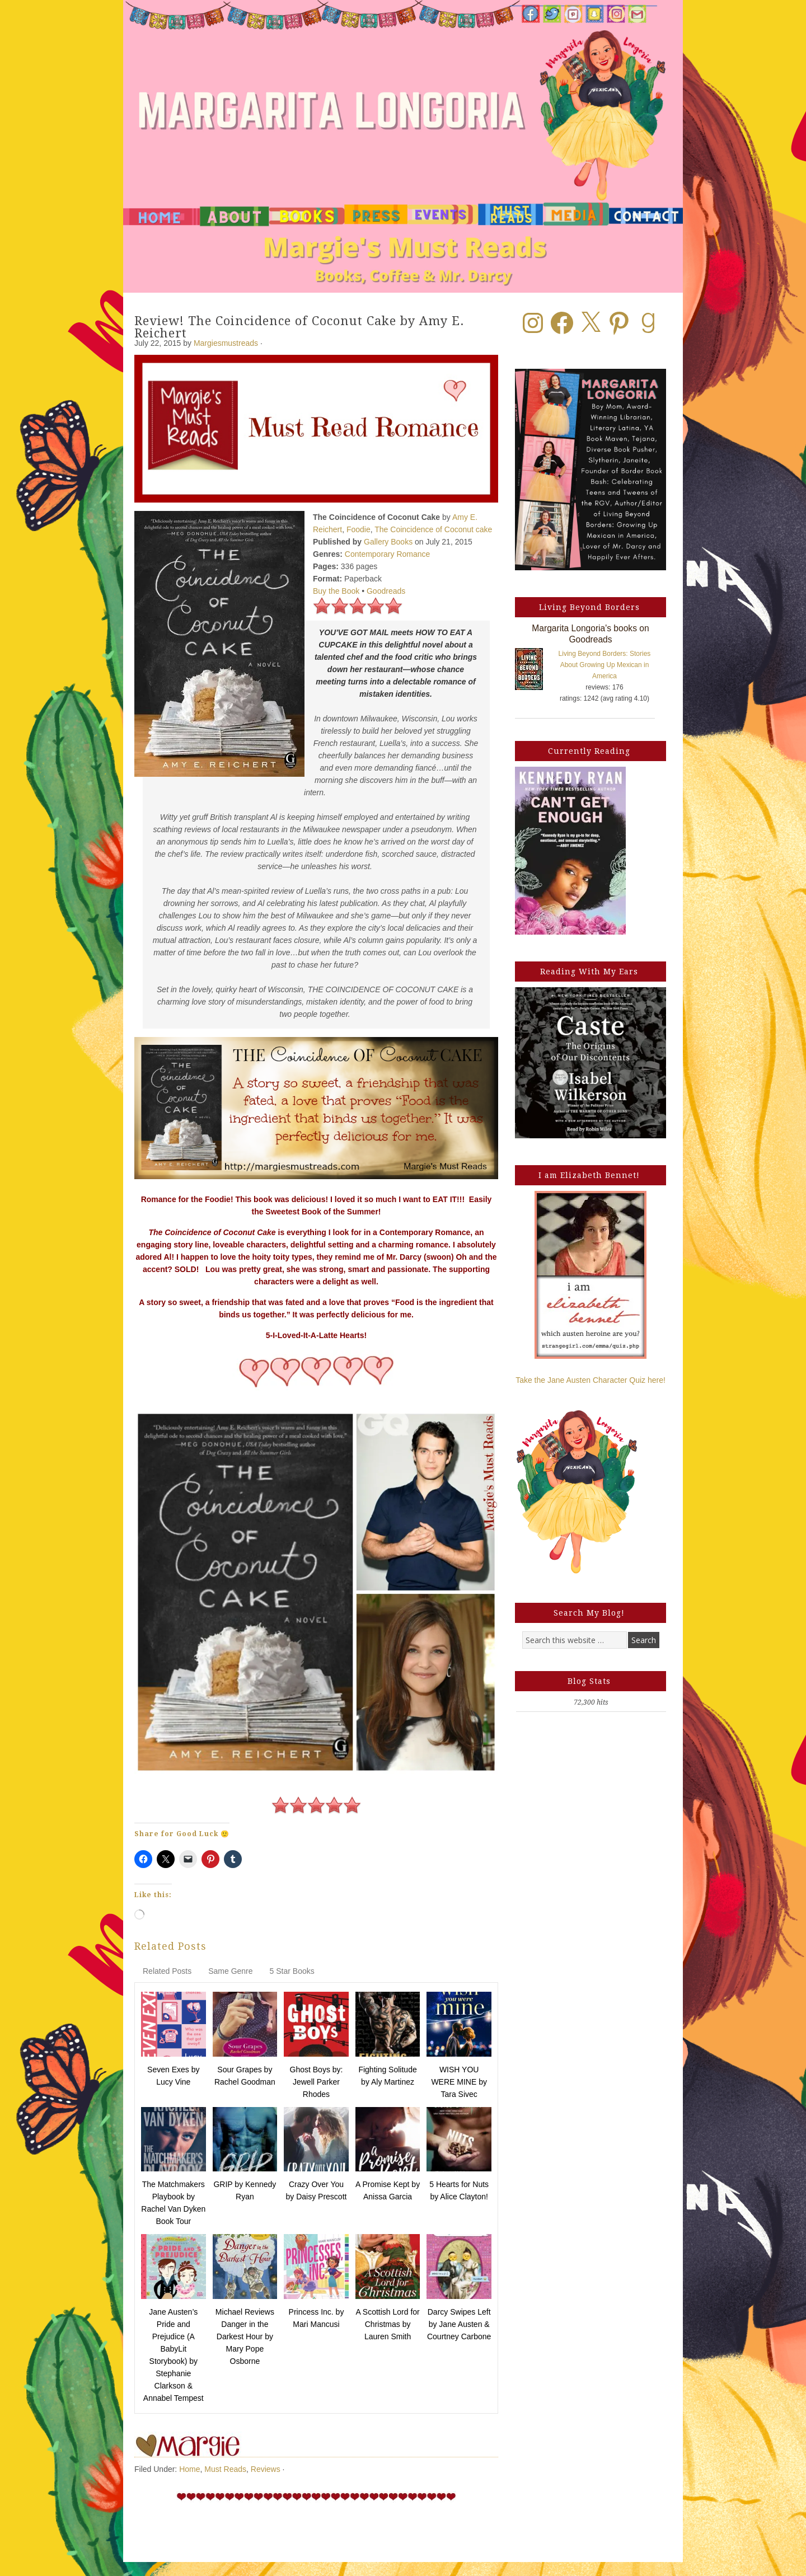 The width and height of the screenshot is (806, 2576). Describe the element at coordinates (388, 541) in the screenshot. I see `Gallery Books` at that location.